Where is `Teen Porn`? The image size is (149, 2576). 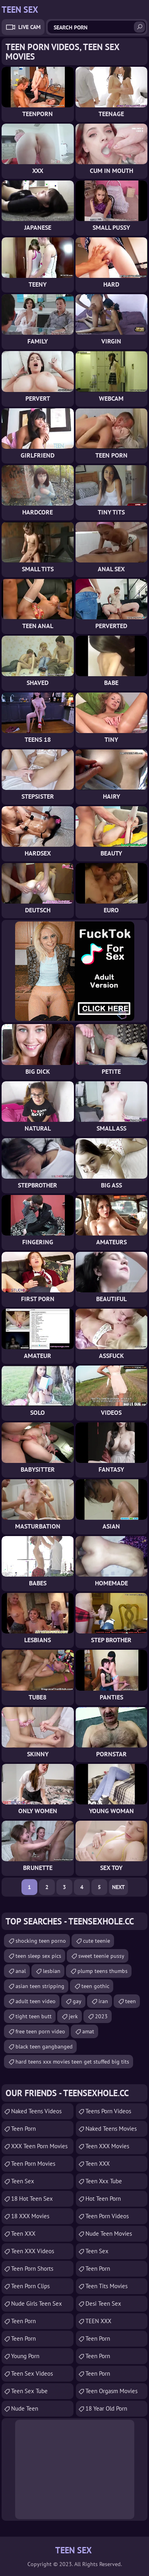 Teen Porn is located at coordinates (23, 2321).